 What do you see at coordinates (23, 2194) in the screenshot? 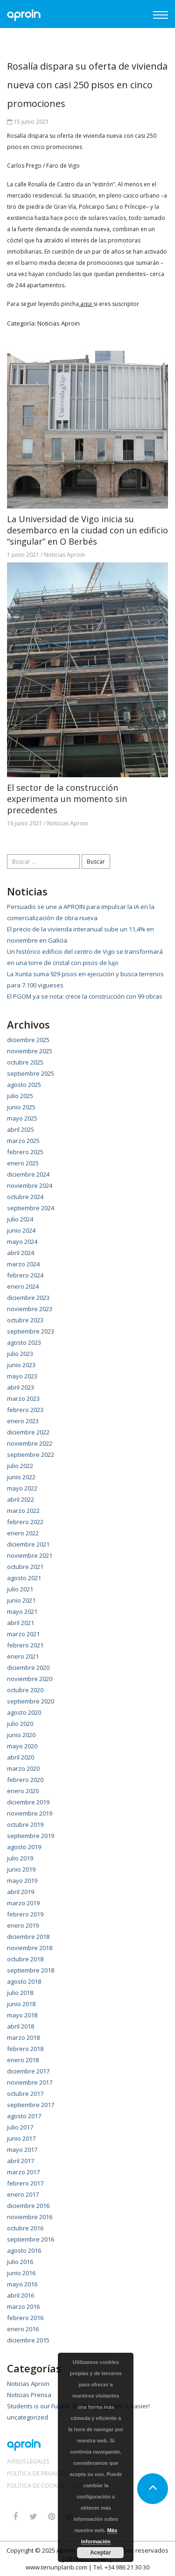
I see `enero 2017` at bounding box center [23, 2194].